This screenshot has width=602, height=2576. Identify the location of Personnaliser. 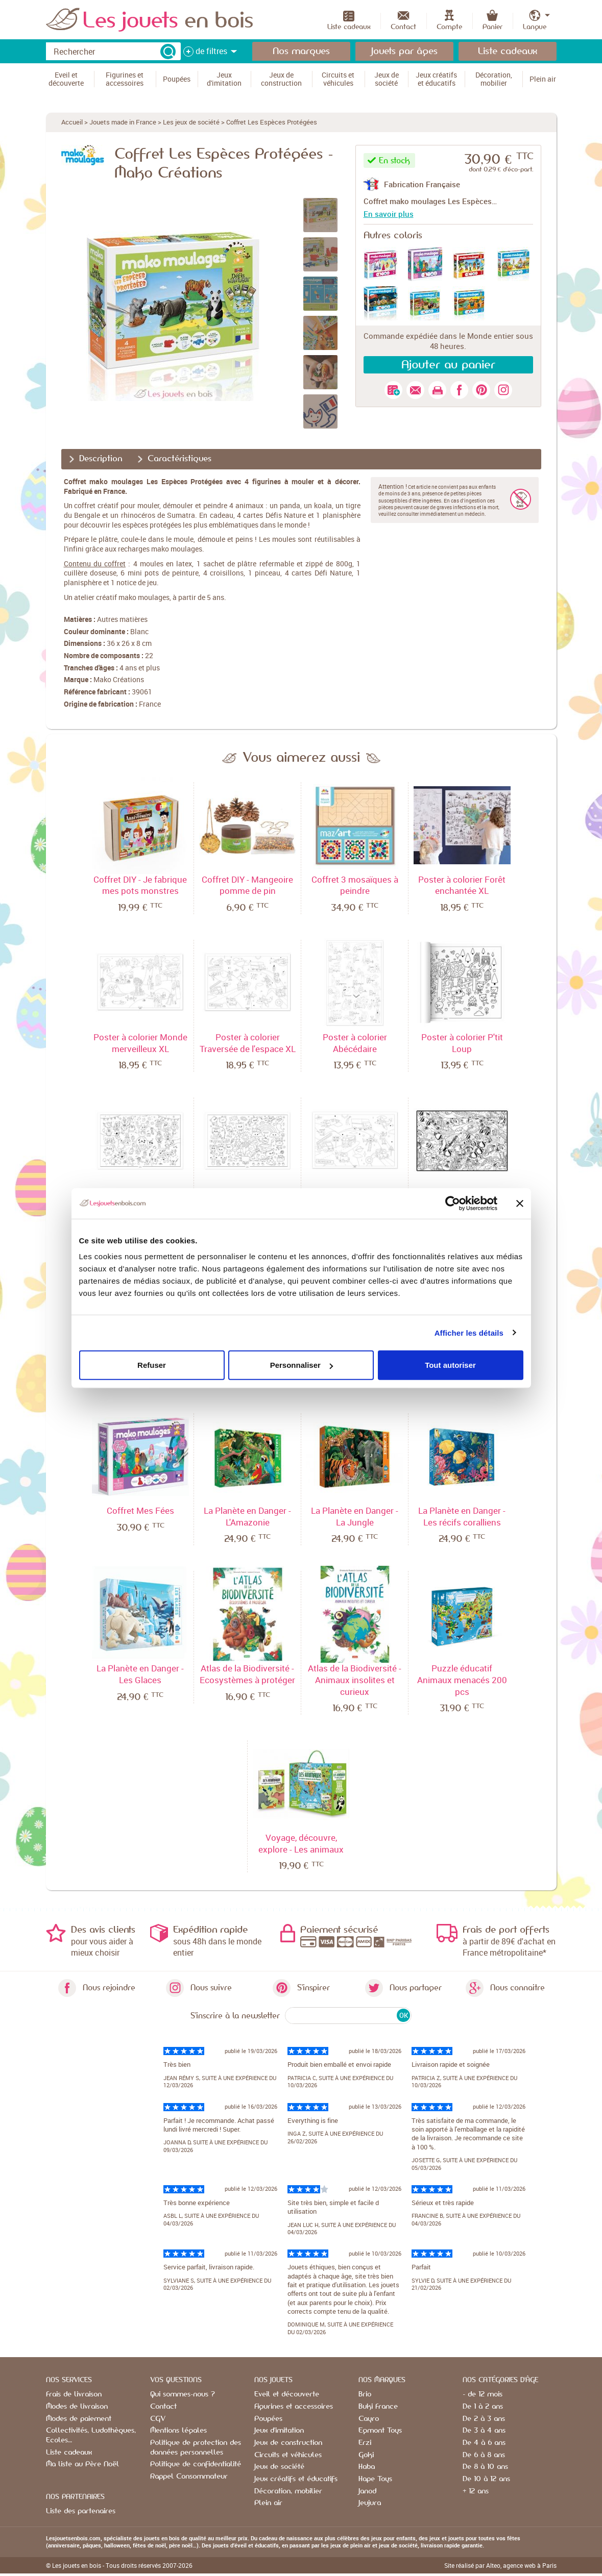
(301, 1365).